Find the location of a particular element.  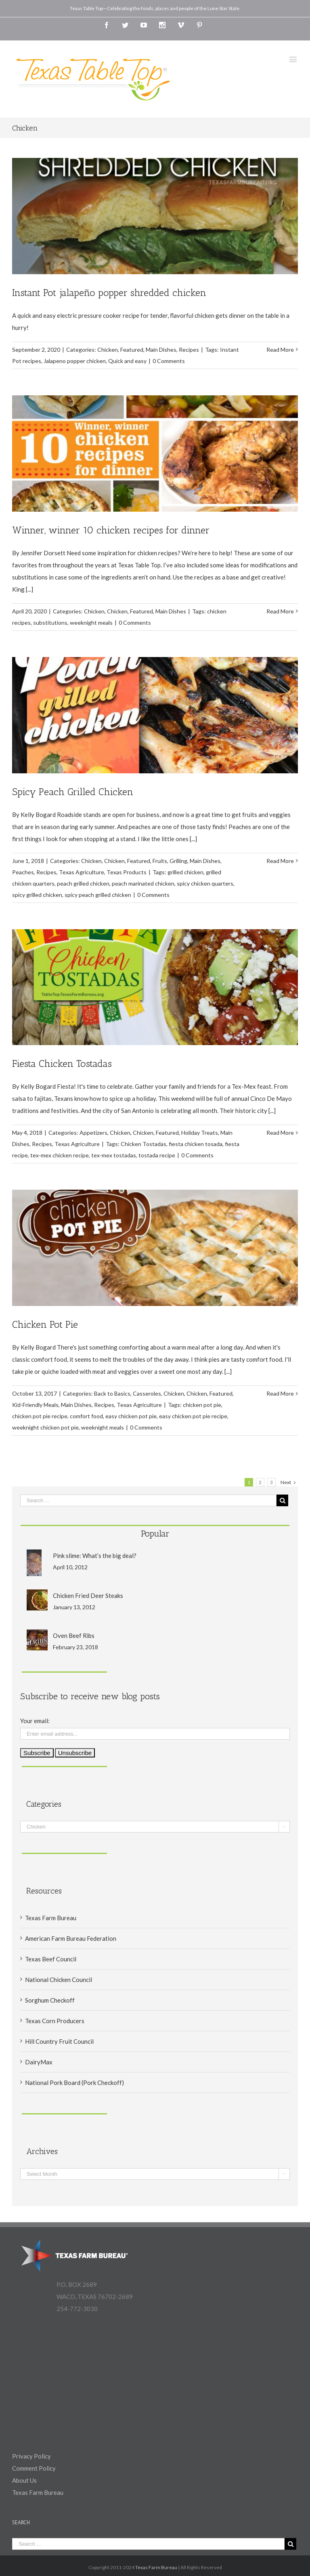

tostada recipe is located at coordinates (156, 1155).